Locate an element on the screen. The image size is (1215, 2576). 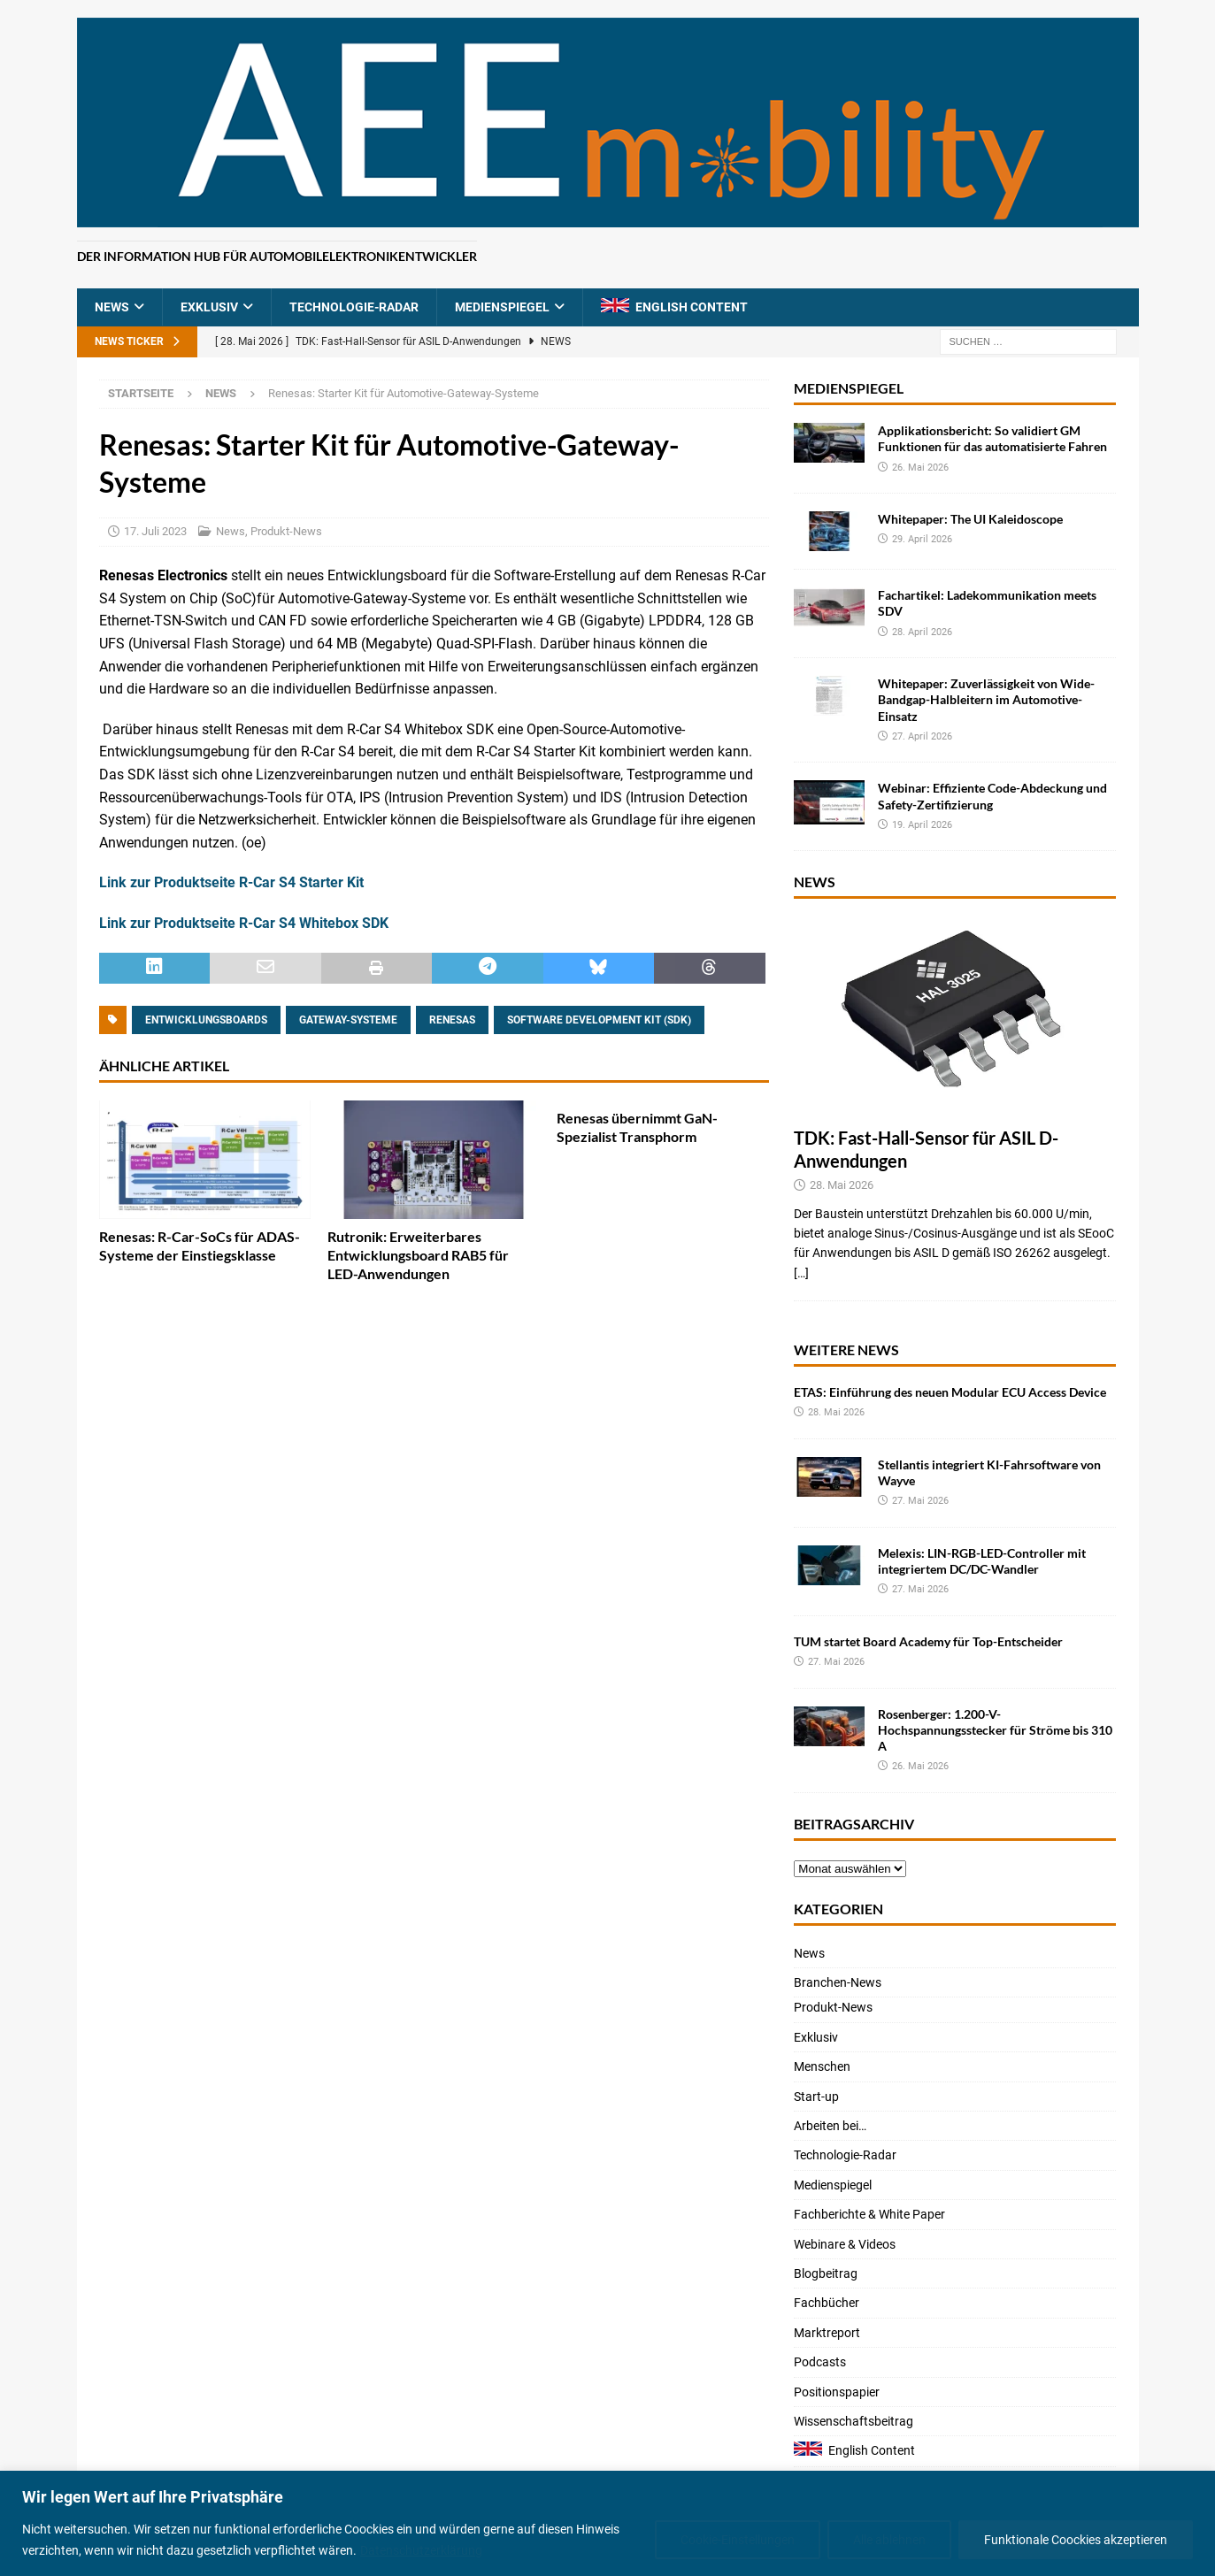
27. April 2026 is located at coordinates (922, 736).